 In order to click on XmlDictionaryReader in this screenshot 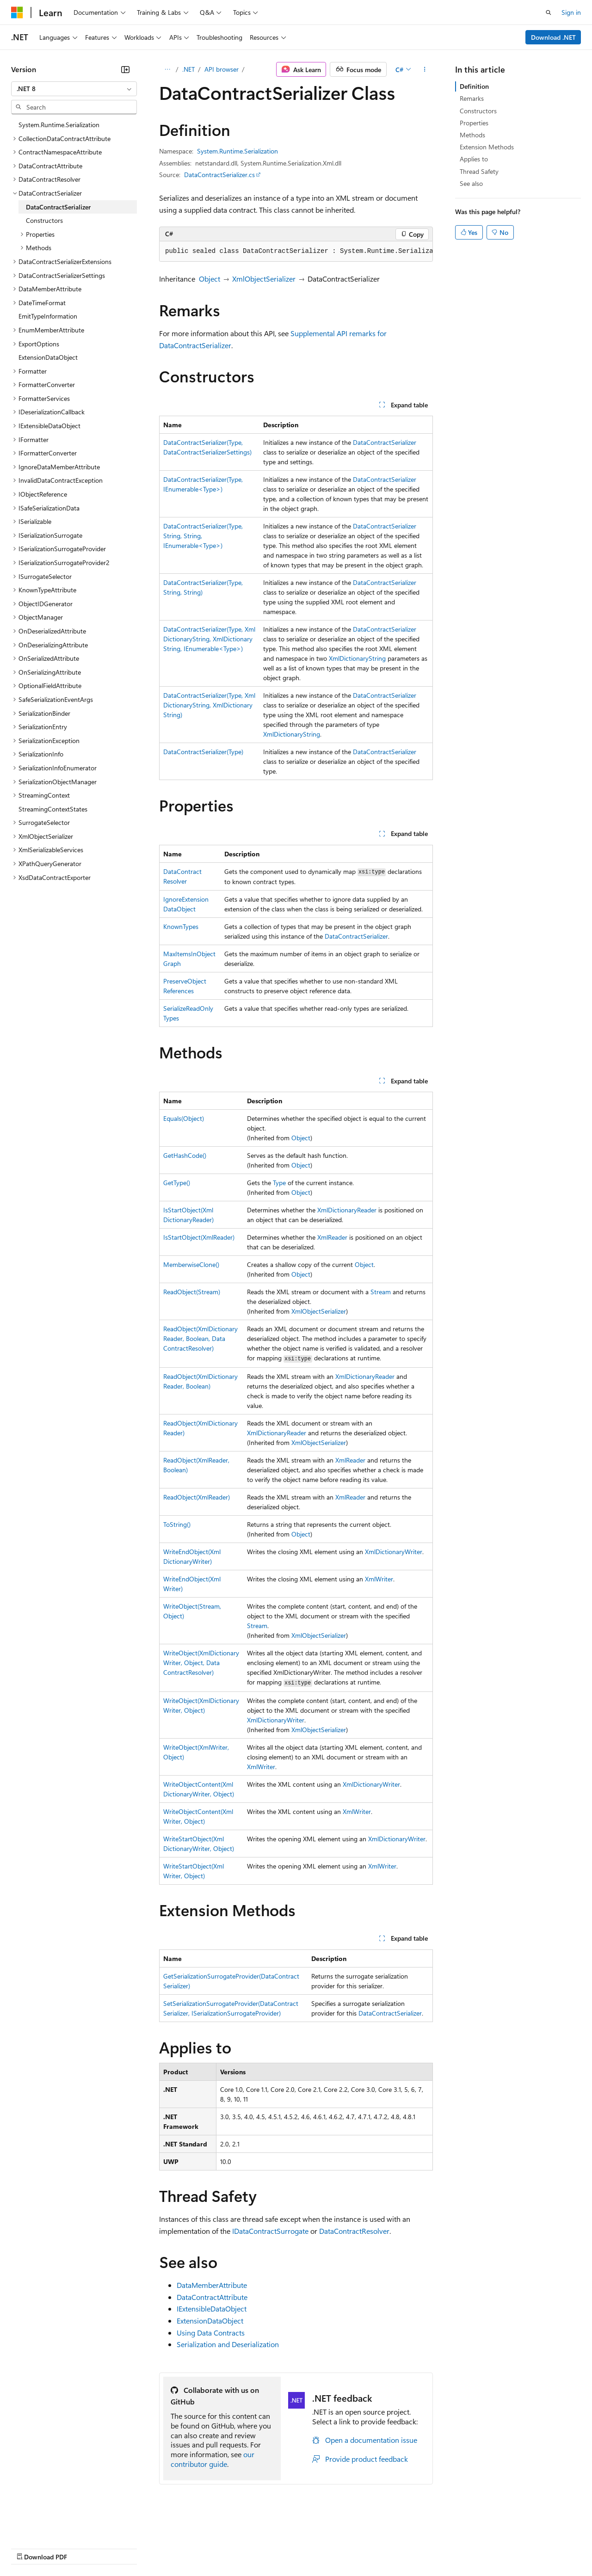, I will do `click(346, 1209)`.